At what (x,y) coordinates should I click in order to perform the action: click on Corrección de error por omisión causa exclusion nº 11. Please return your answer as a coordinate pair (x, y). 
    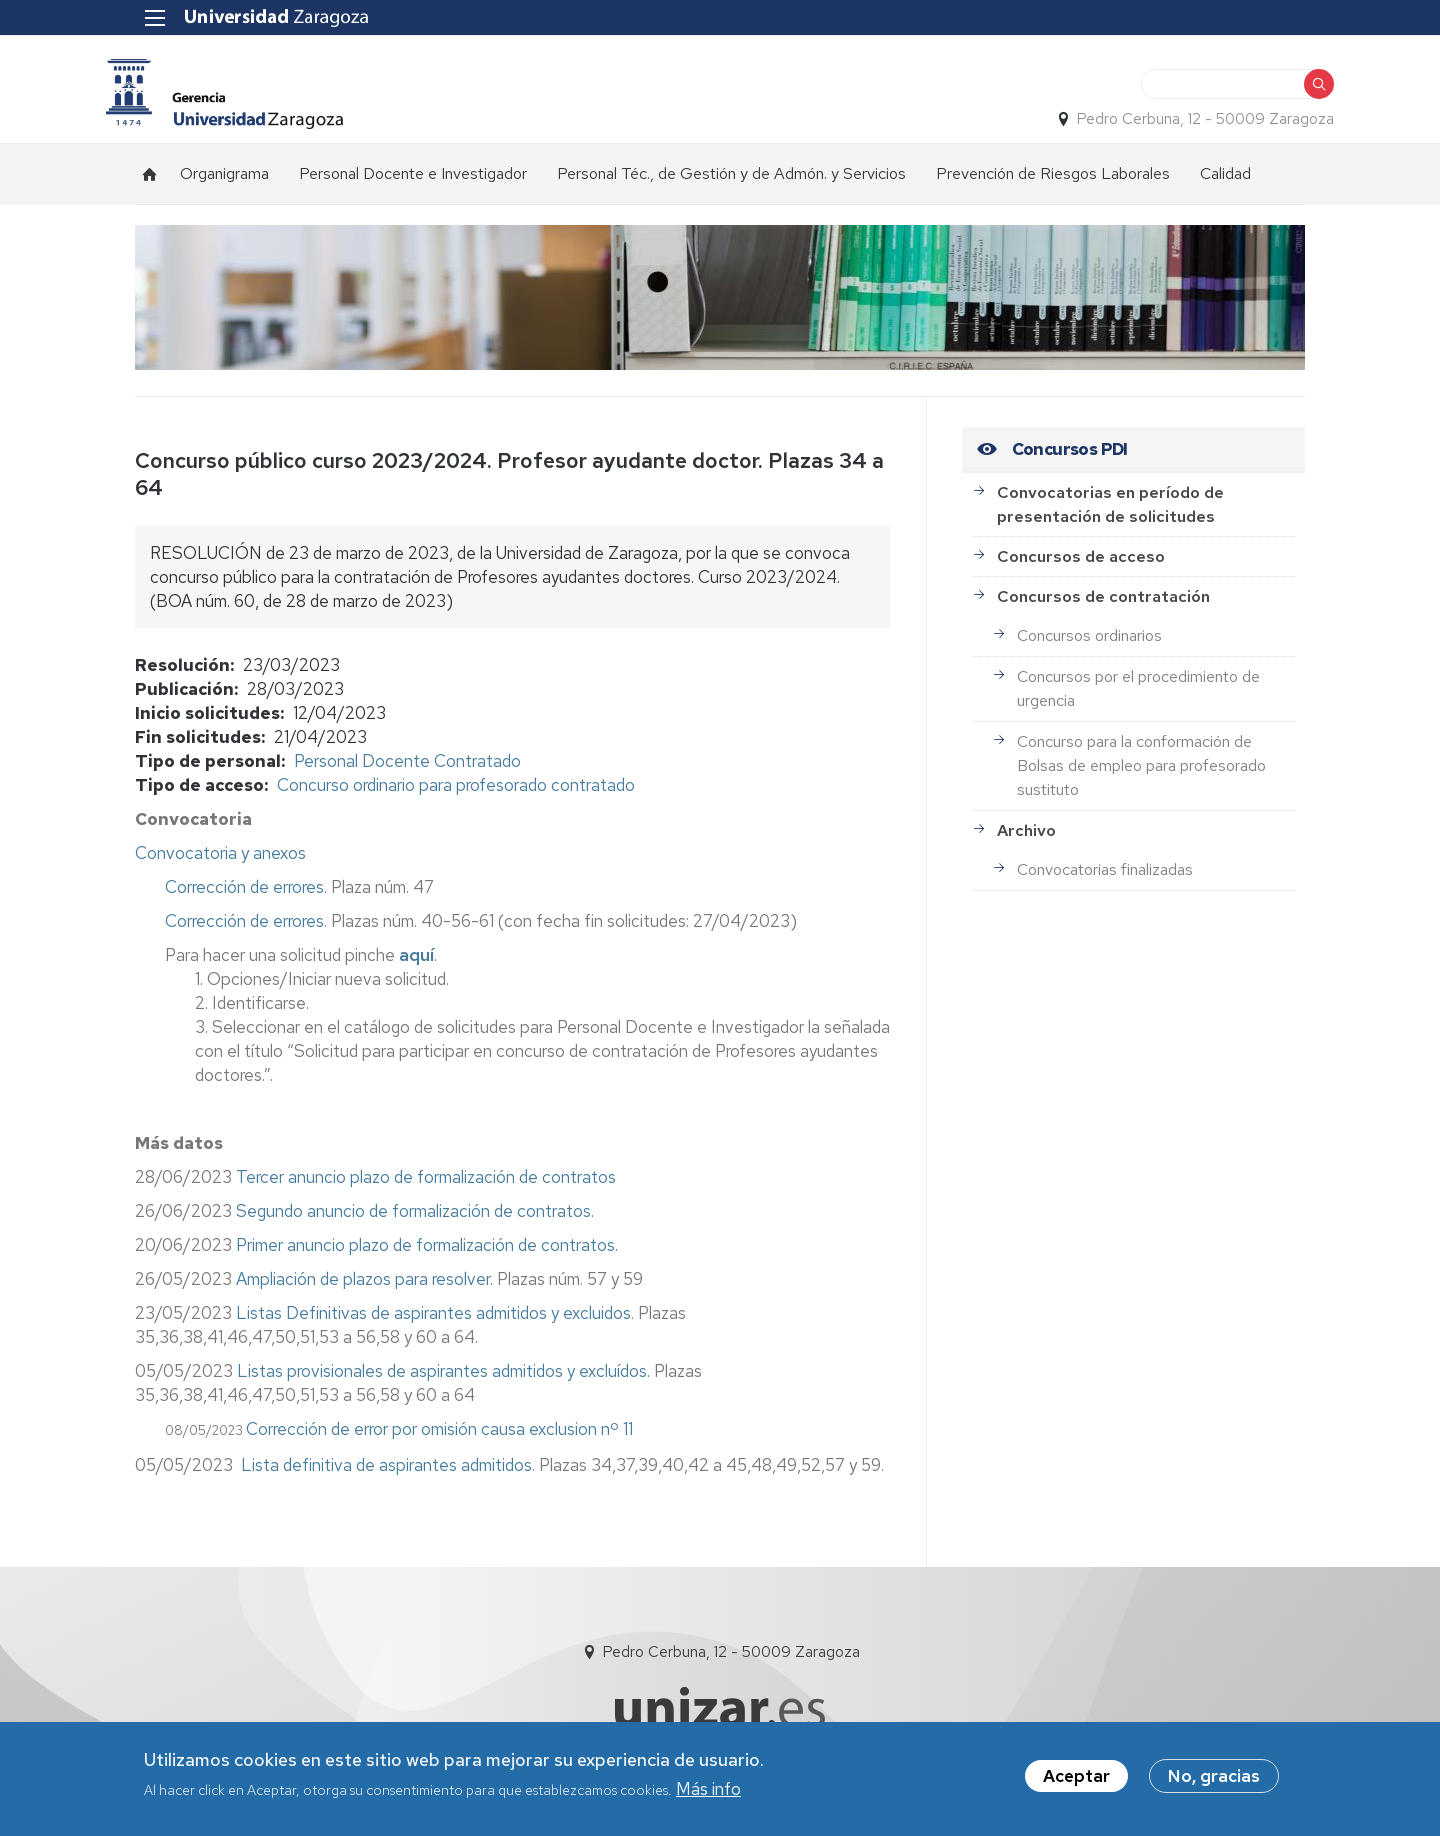
    Looking at the image, I should click on (439, 1437).